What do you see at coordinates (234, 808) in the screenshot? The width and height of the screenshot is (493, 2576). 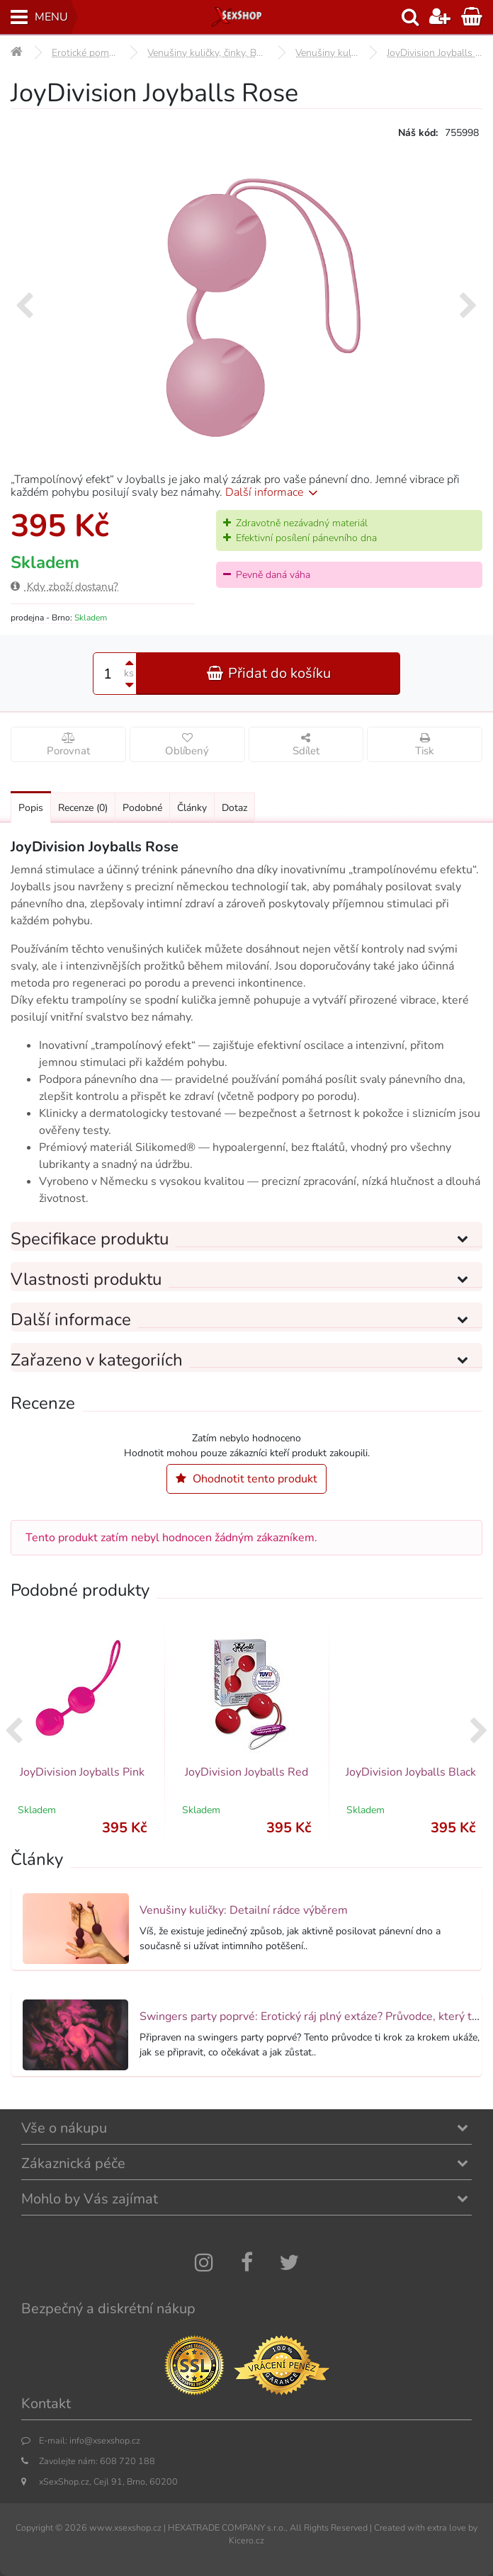 I see `Dotaz [Přejít na: Dotaz k produktu]` at bounding box center [234, 808].